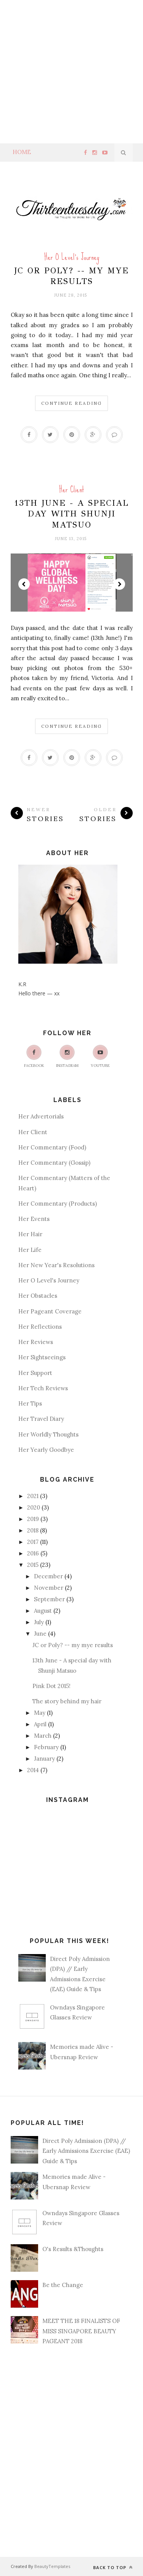  Describe the element at coordinates (119, 584) in the screenshot. I see `Next` at that location.